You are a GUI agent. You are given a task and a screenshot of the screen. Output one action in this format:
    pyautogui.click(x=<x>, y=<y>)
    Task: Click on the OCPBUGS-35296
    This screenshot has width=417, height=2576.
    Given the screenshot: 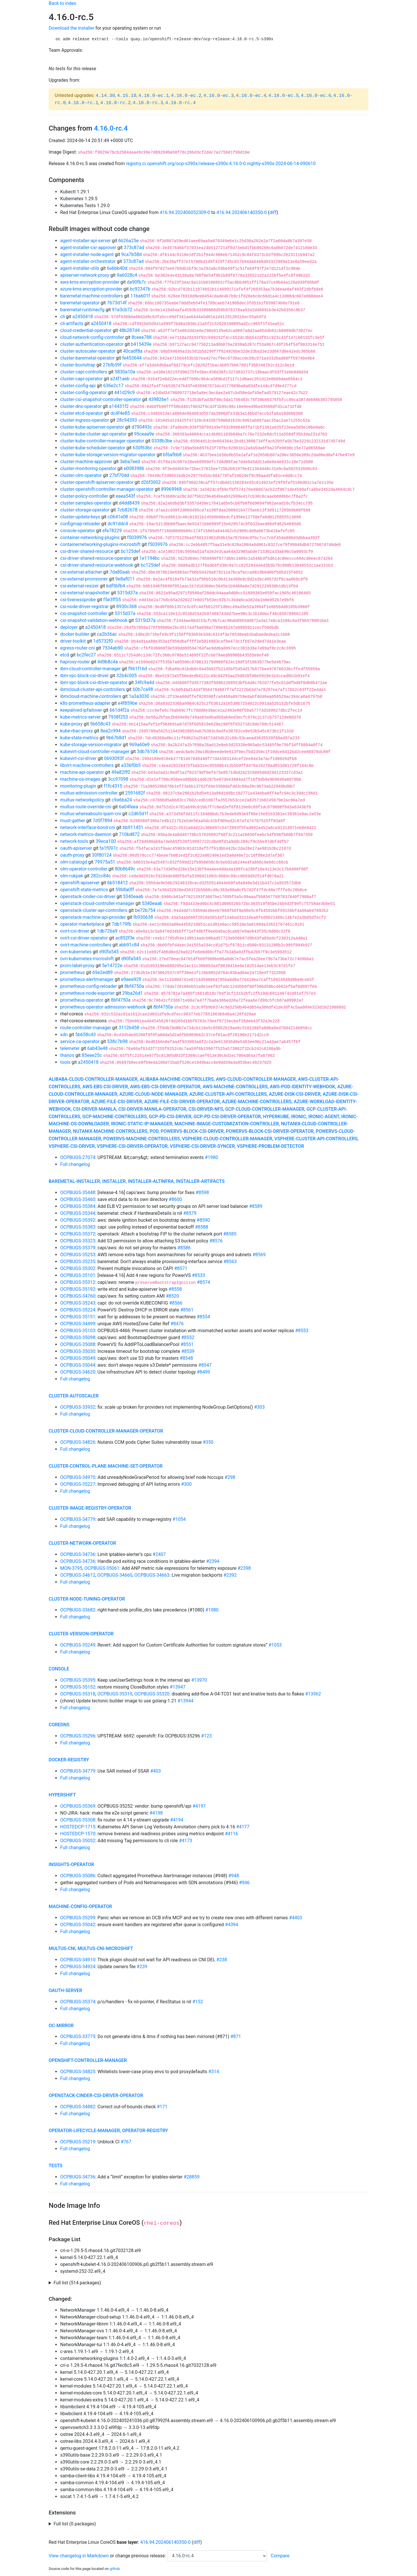 What is the action you would take?
    pyautogui.click(x=77, y=1736)
    